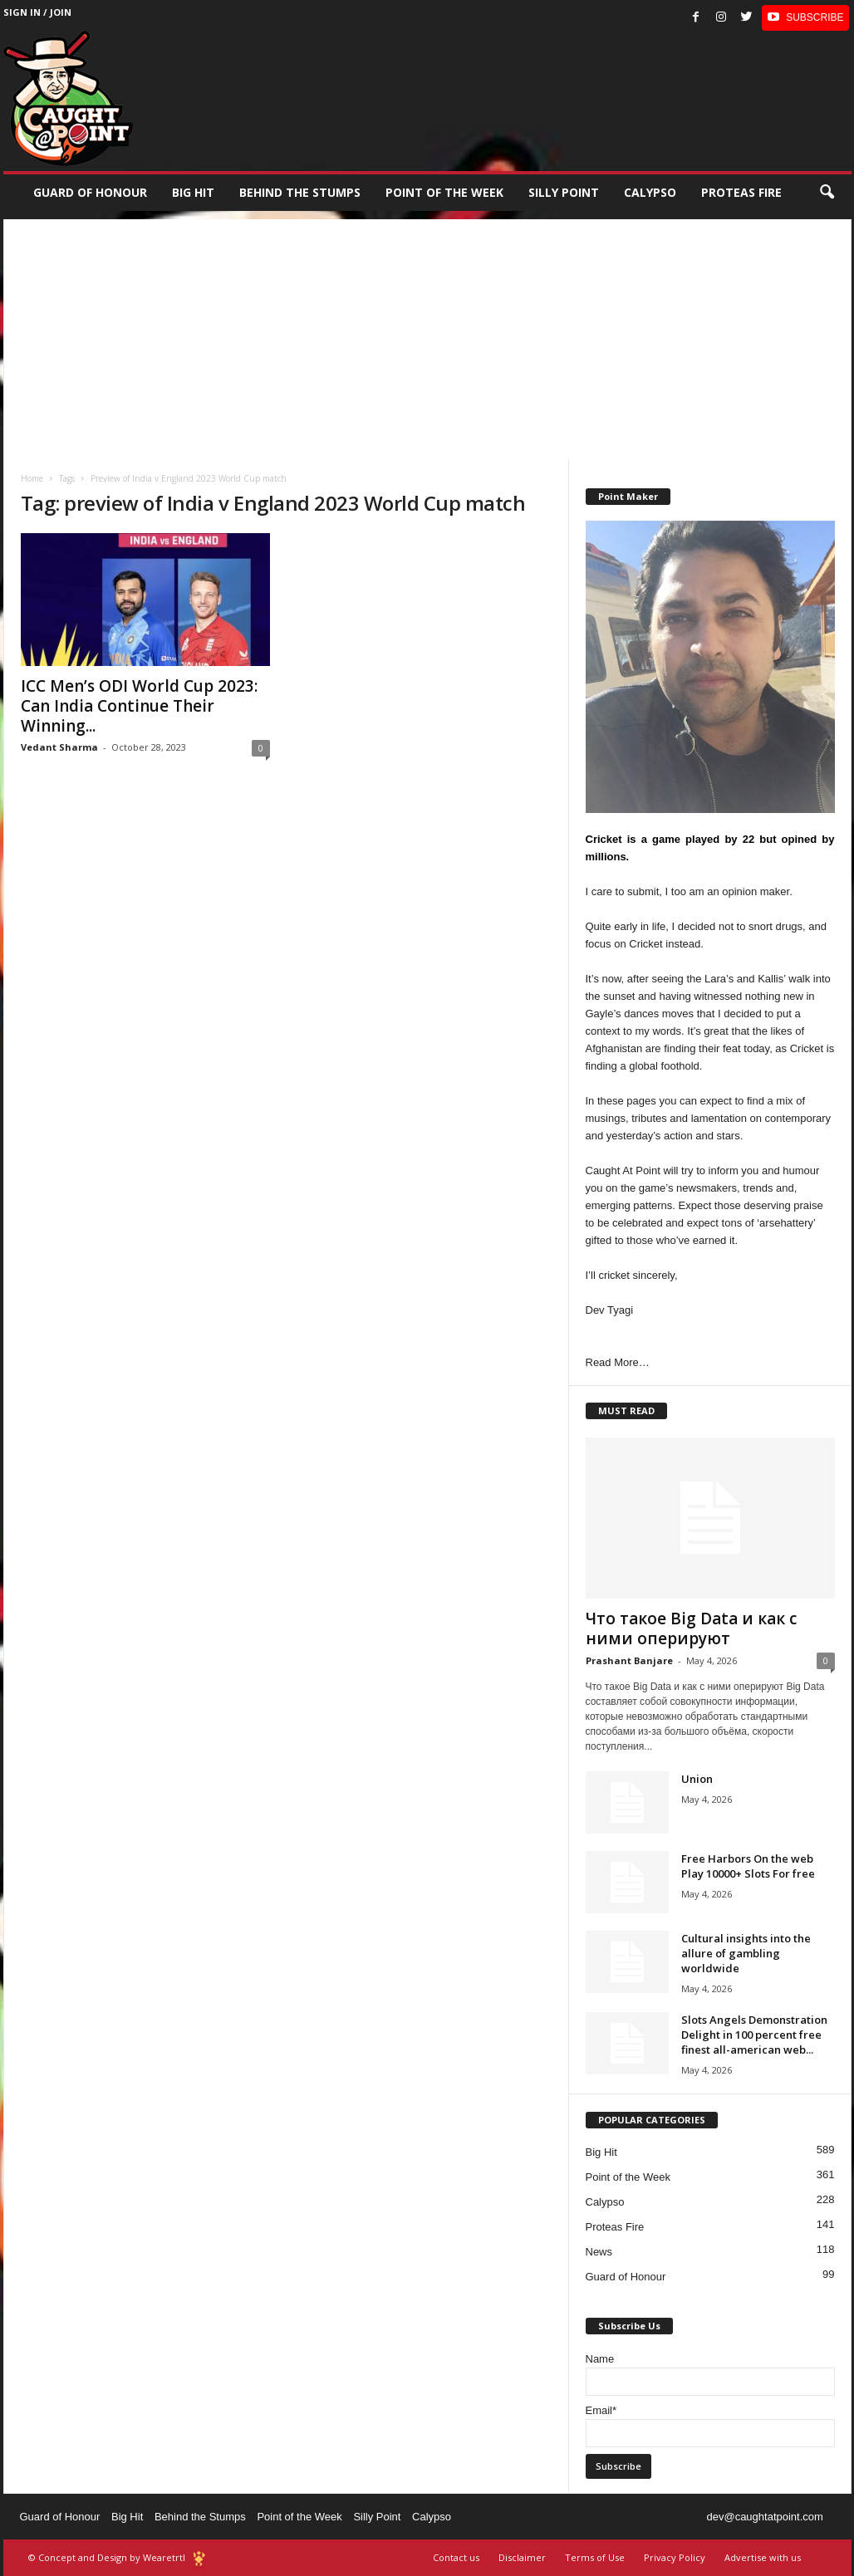 This screenshot has height=2576, width=854. I want to click on Disclaimer, so click(522, 2557).